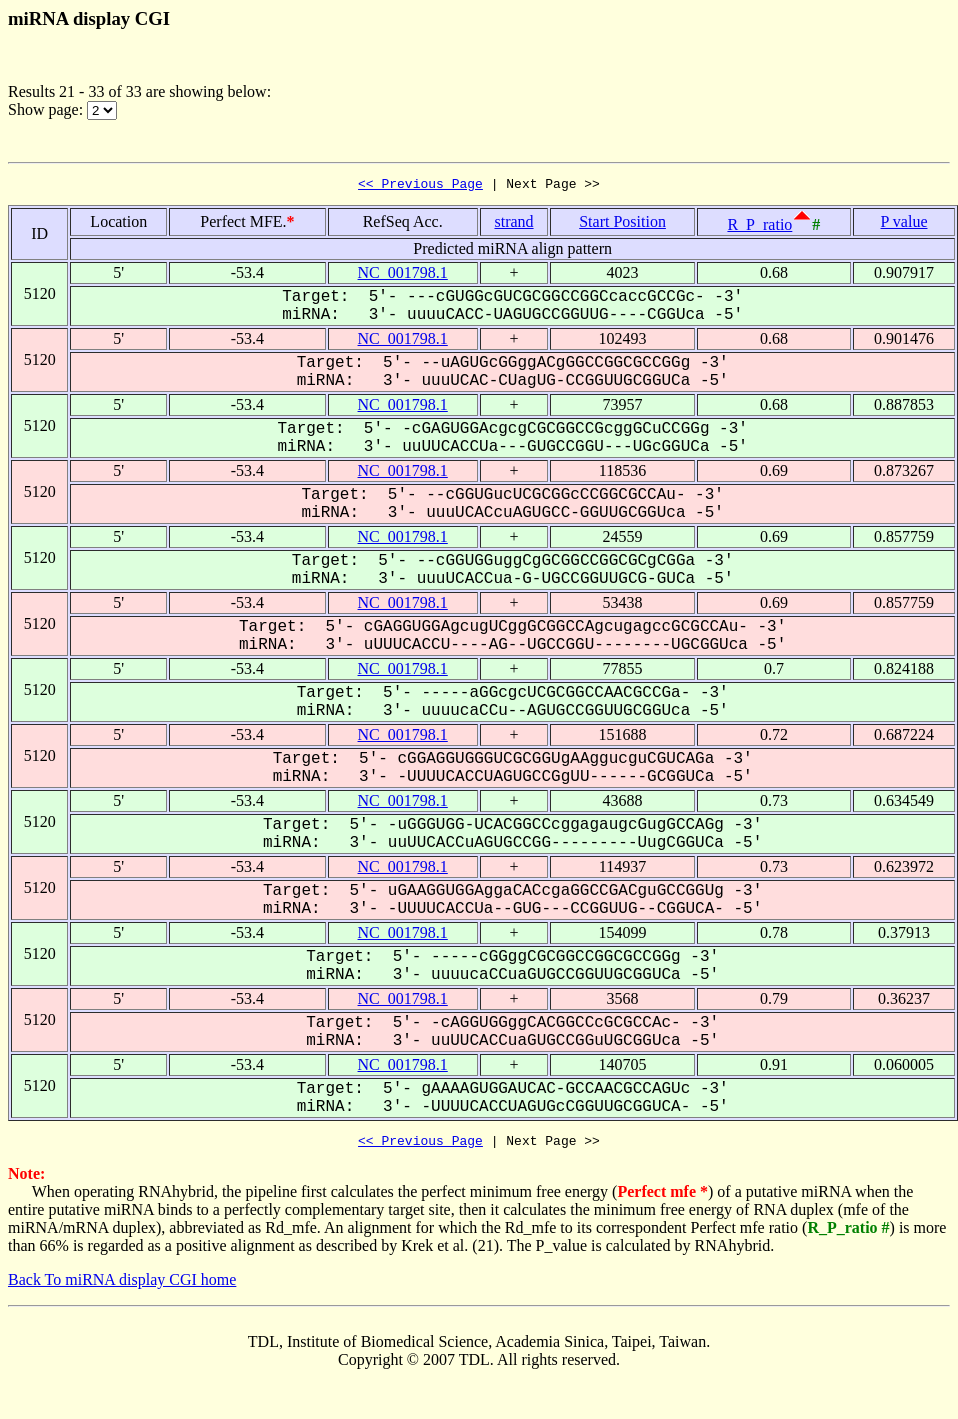 This screenshot has height=1419, width=958. Describe the element at coordinates (122, 1285) in the screenshot. I see `Back To miRNA display CGI home` at that location.